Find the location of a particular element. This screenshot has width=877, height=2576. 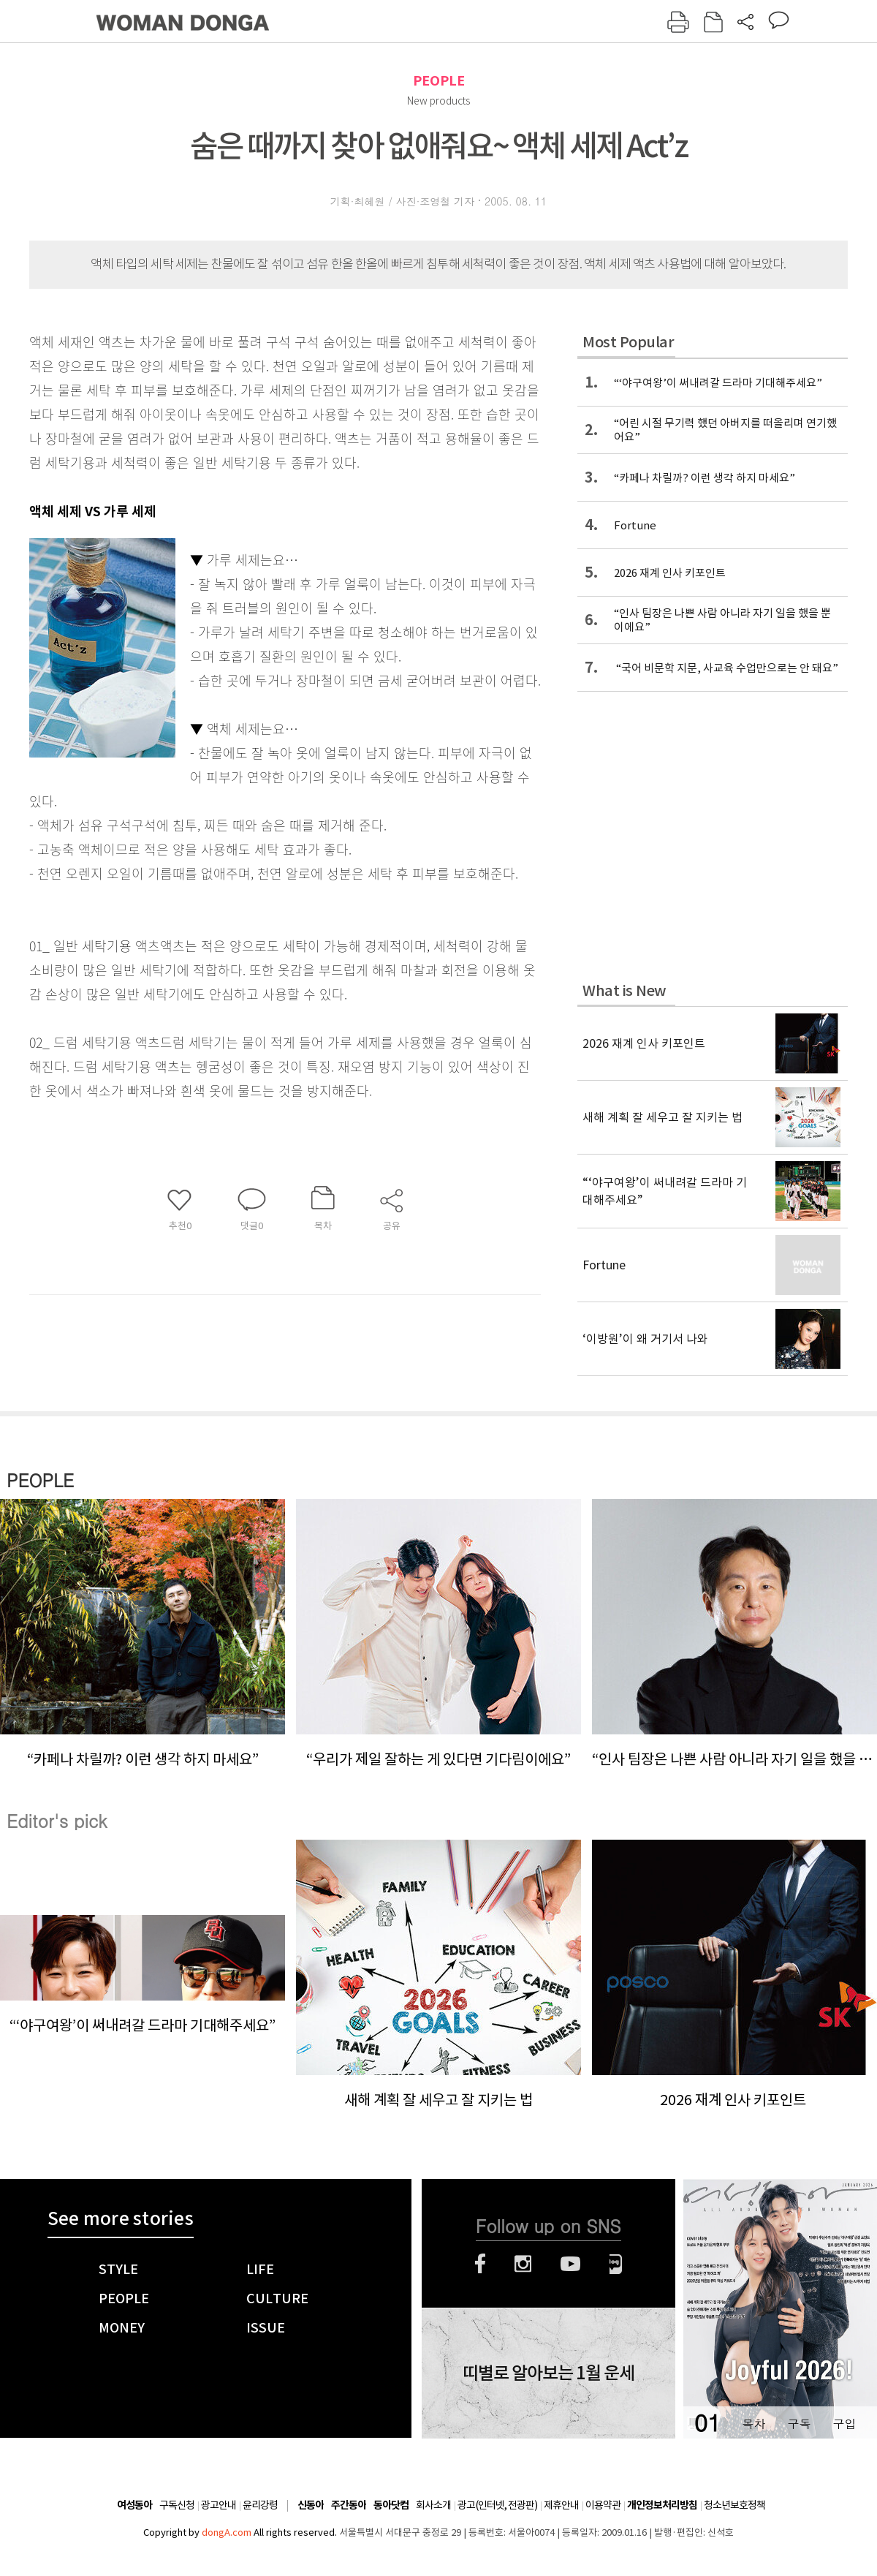

페이스북 is located at coordinates (480, 2263).